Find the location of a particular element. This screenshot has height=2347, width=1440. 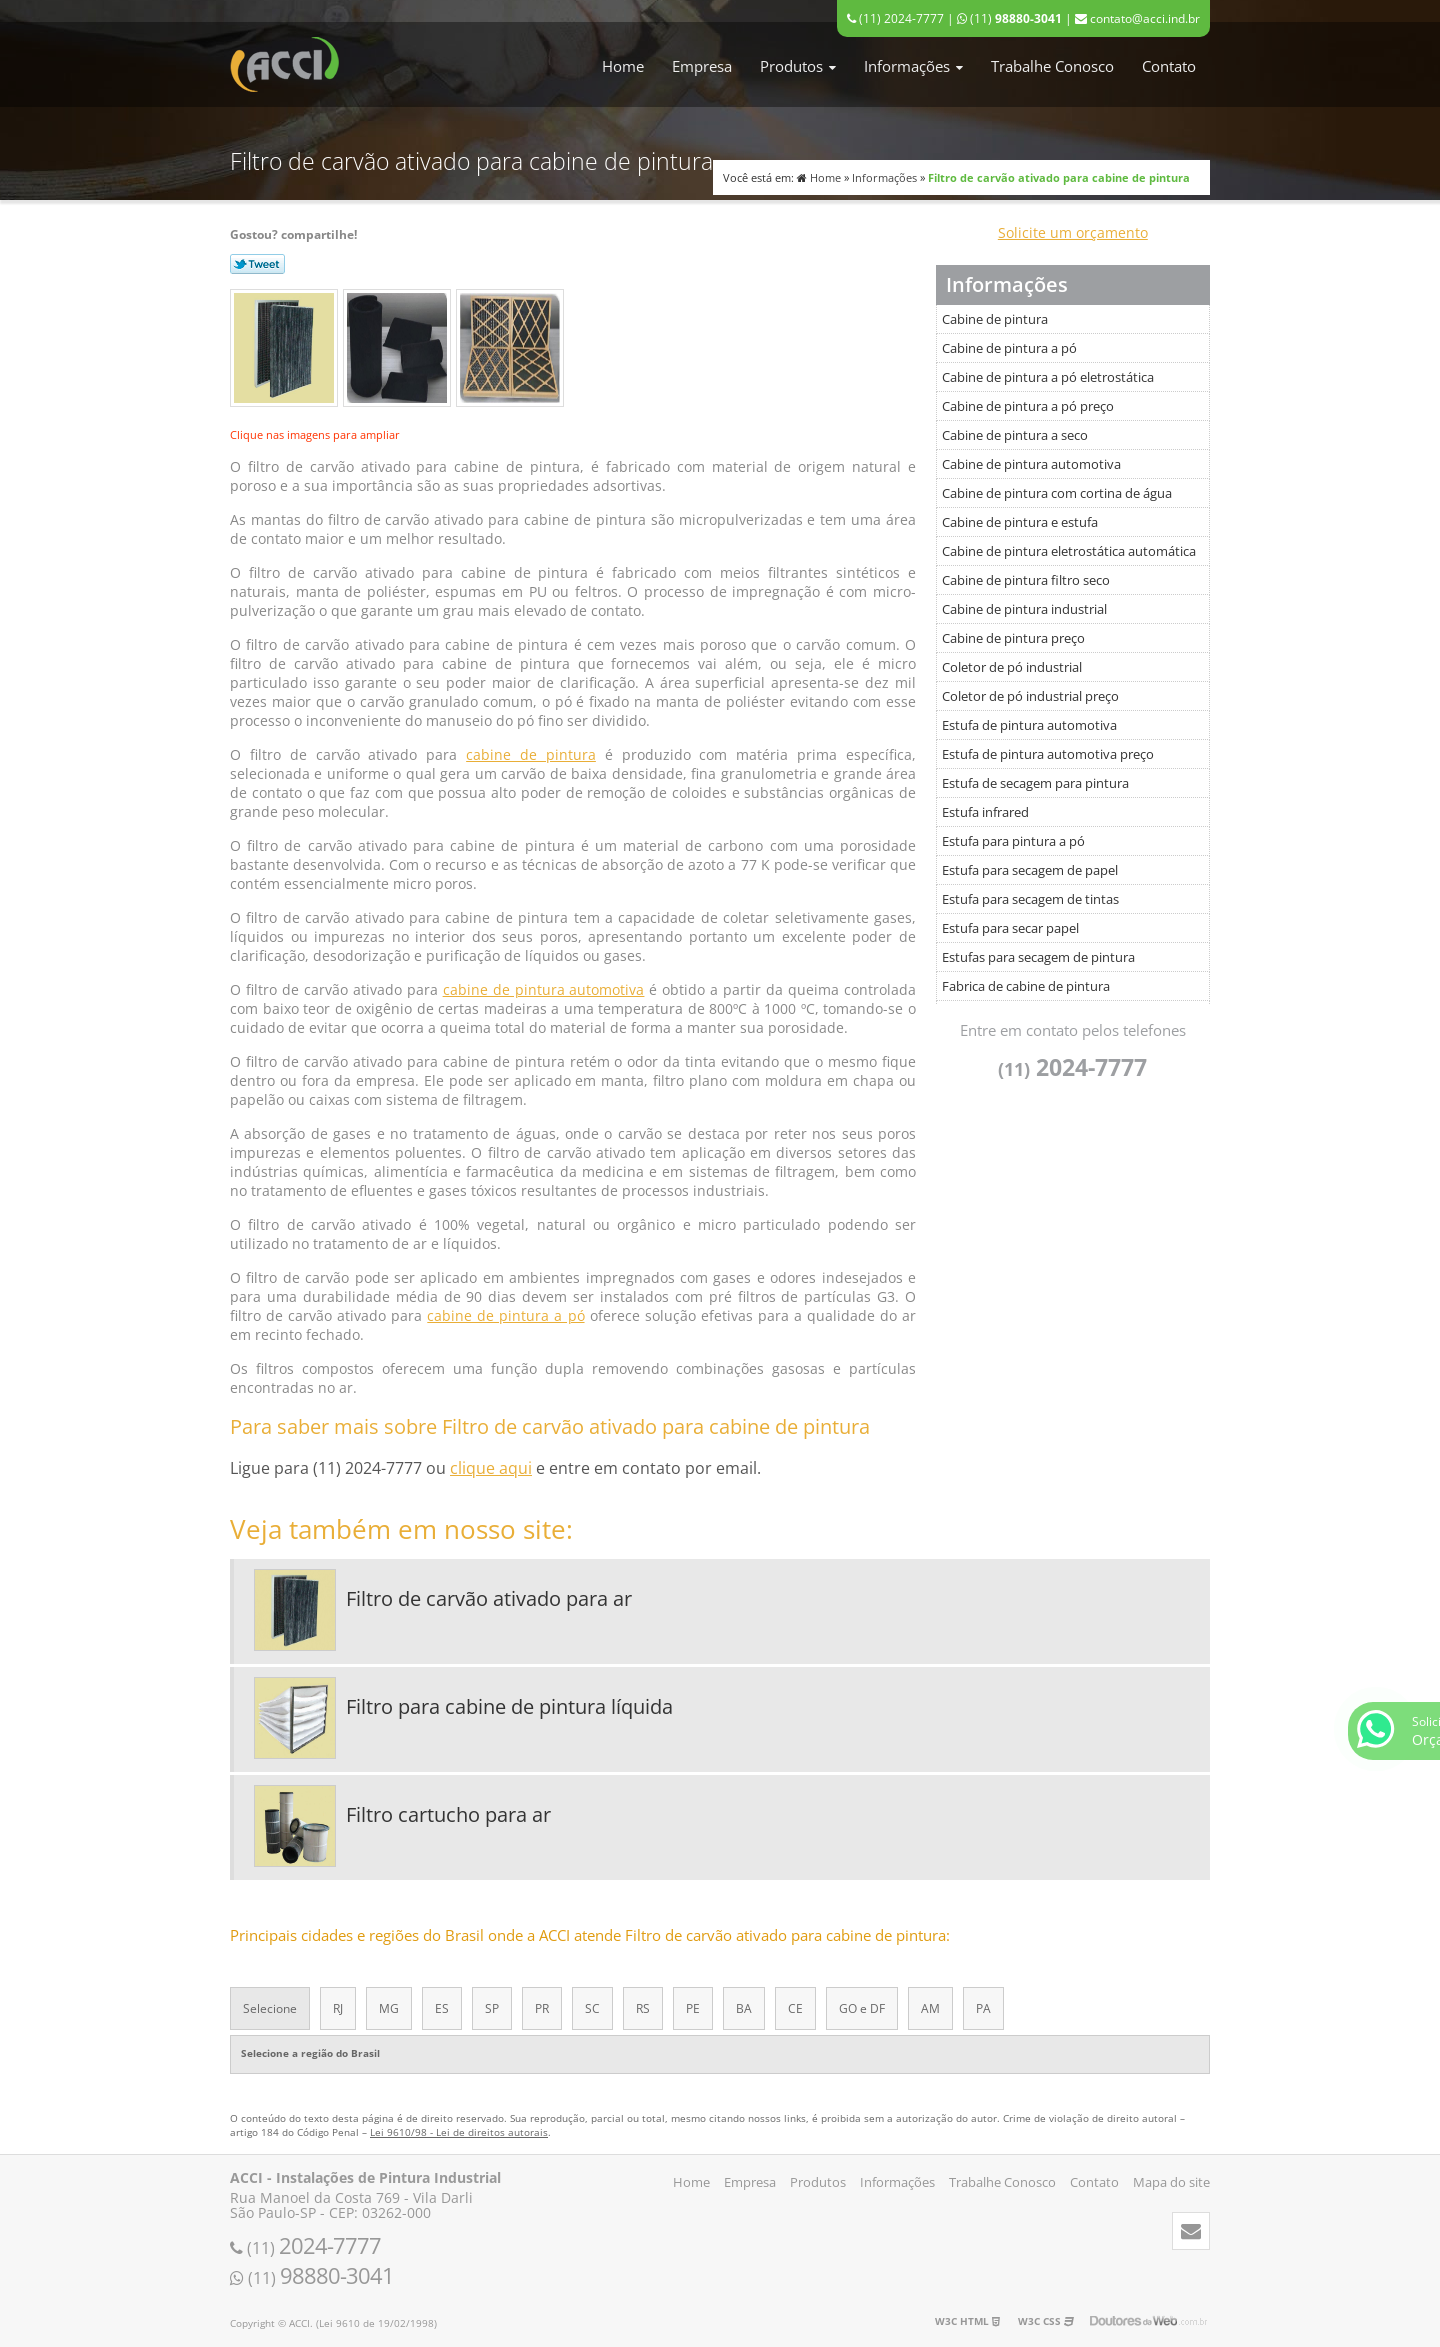

PA is located at coordinates (983, 2008).